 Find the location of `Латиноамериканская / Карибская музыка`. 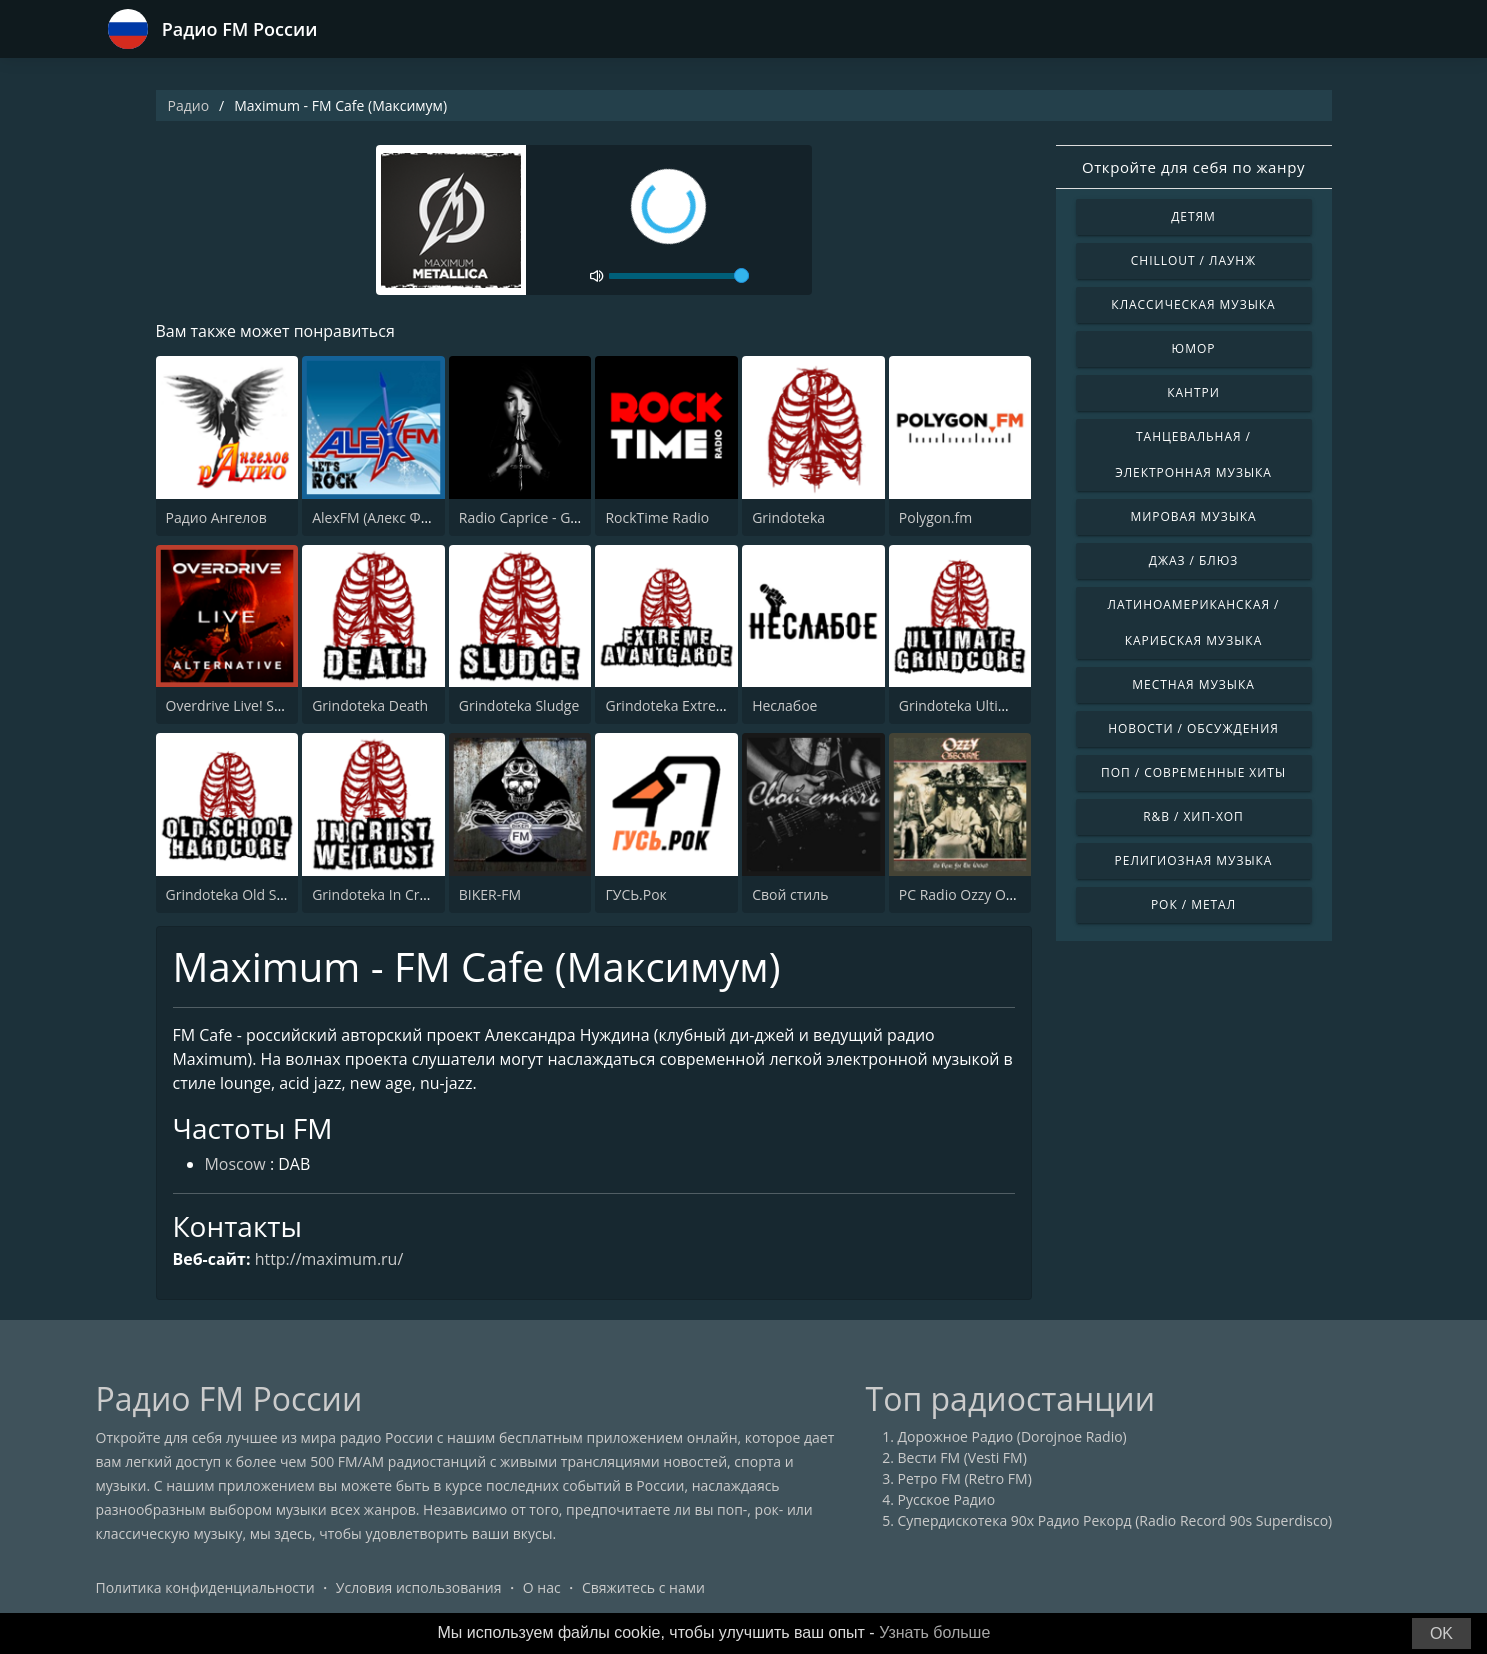

Латиноамериканская / Карибская музыка is located at coordinates (1194, 622).